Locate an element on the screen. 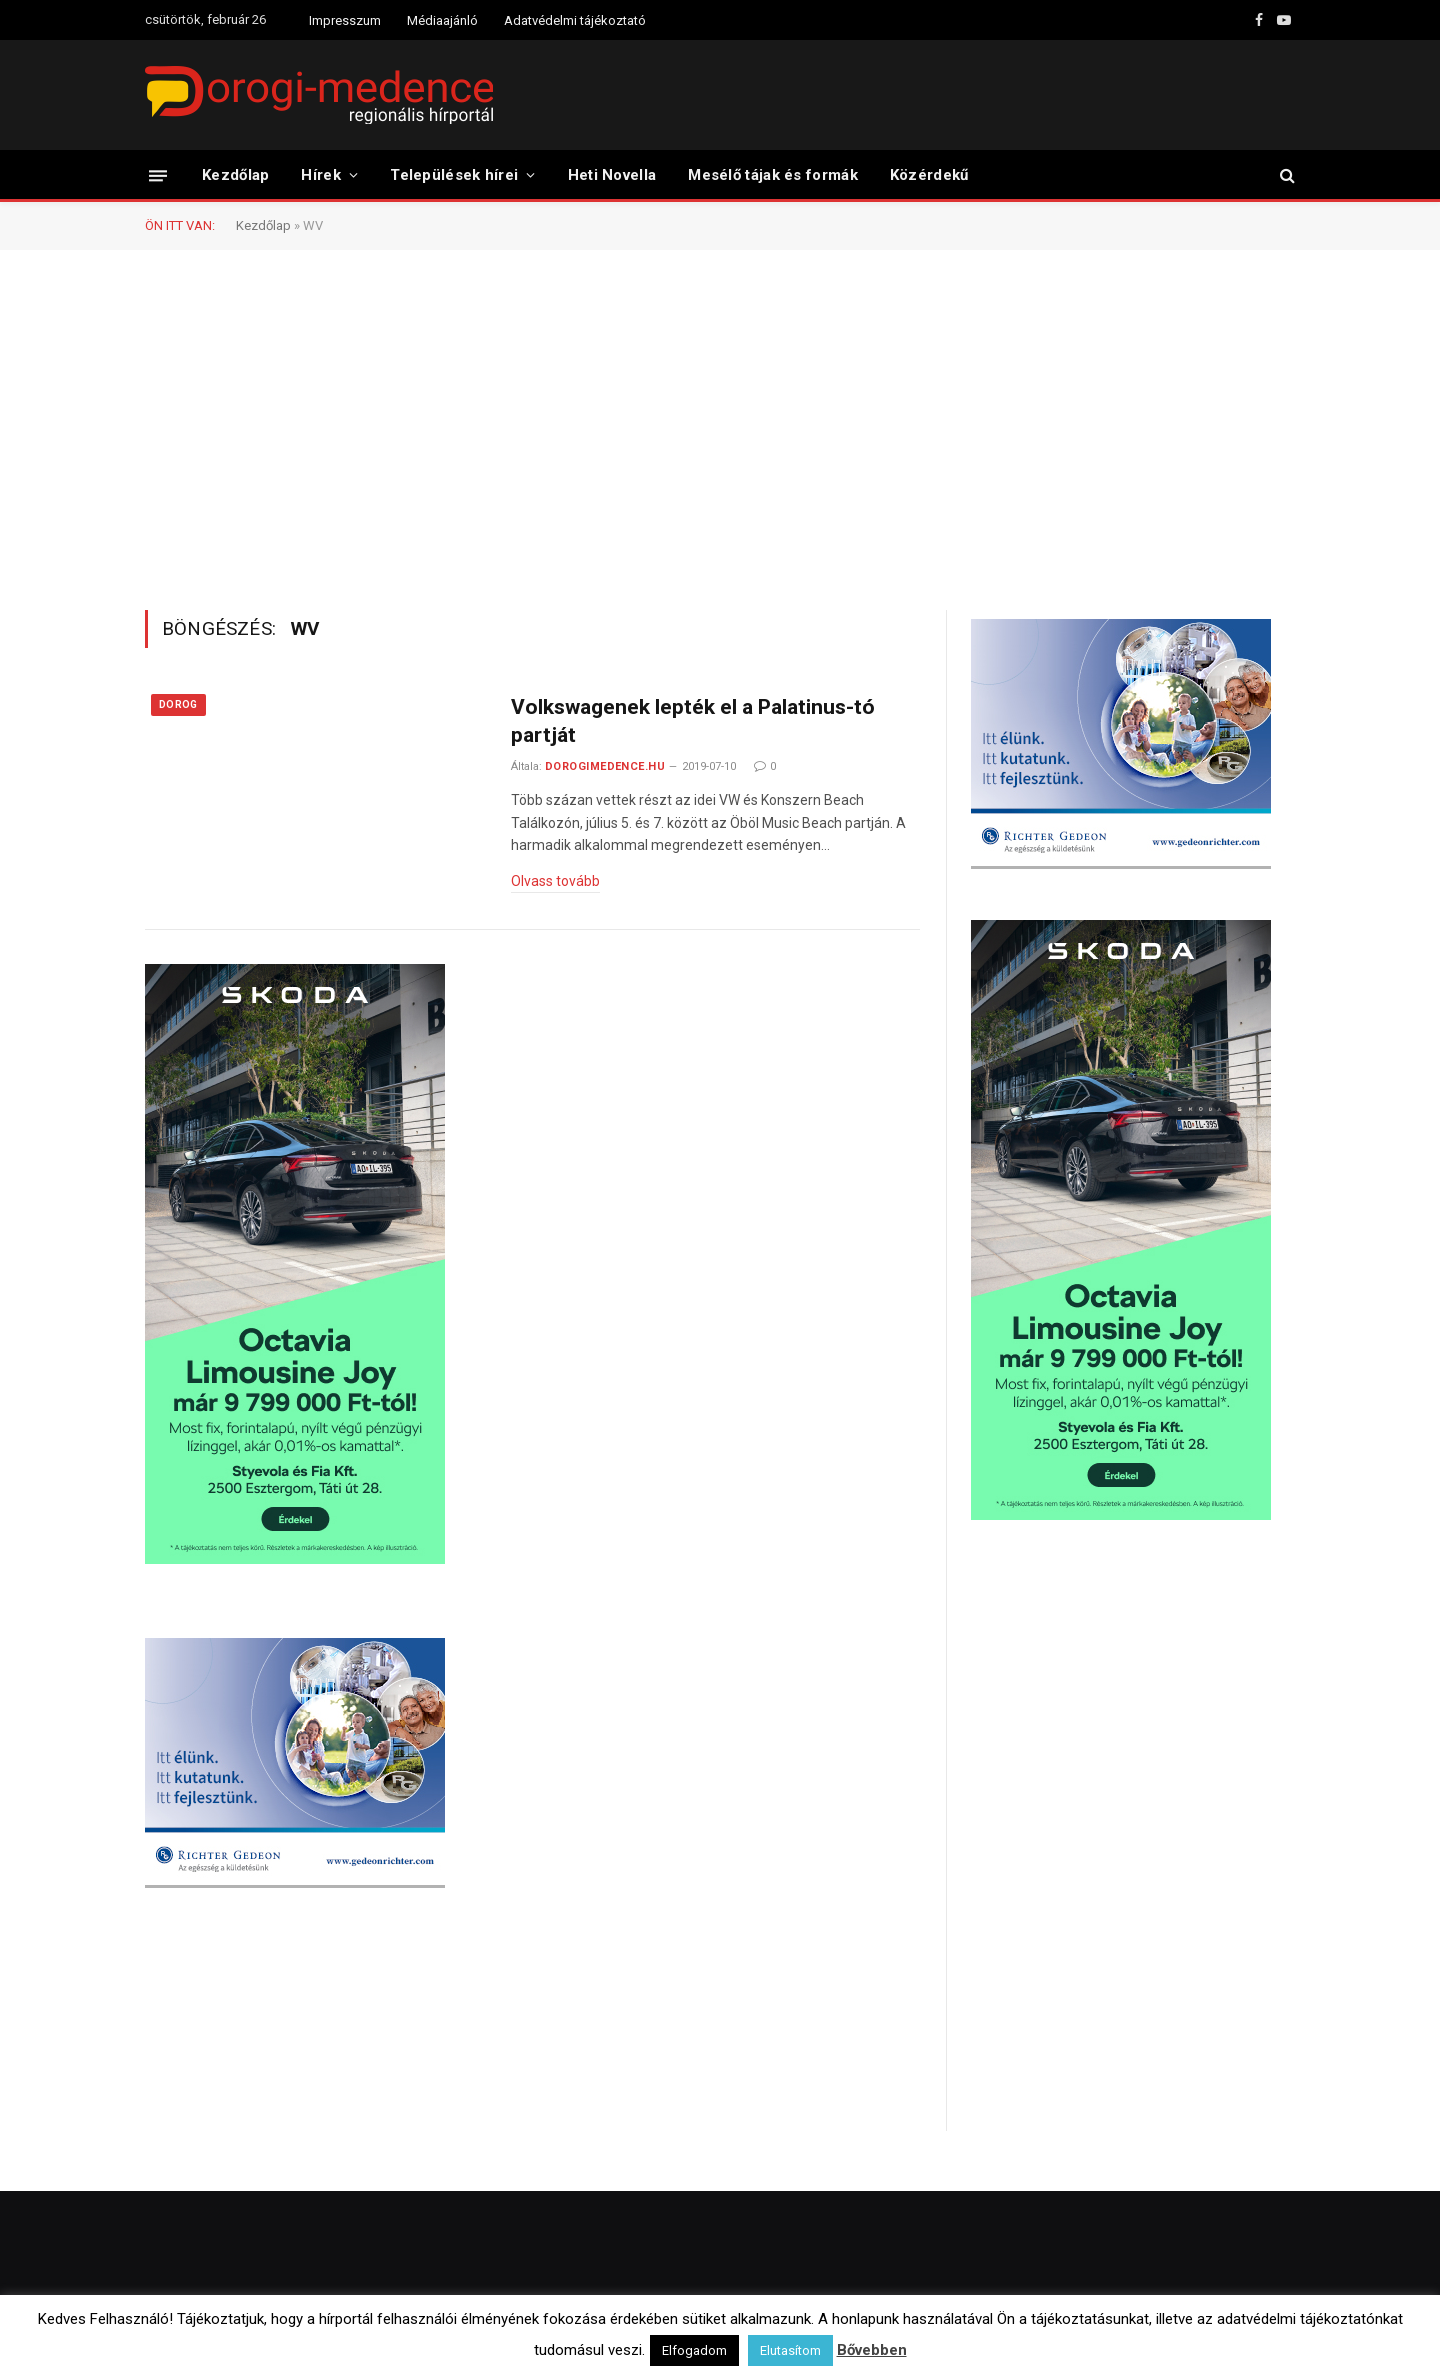 The image size is (1440, 2378). Bővebben is located at coordinates (872, 2350).